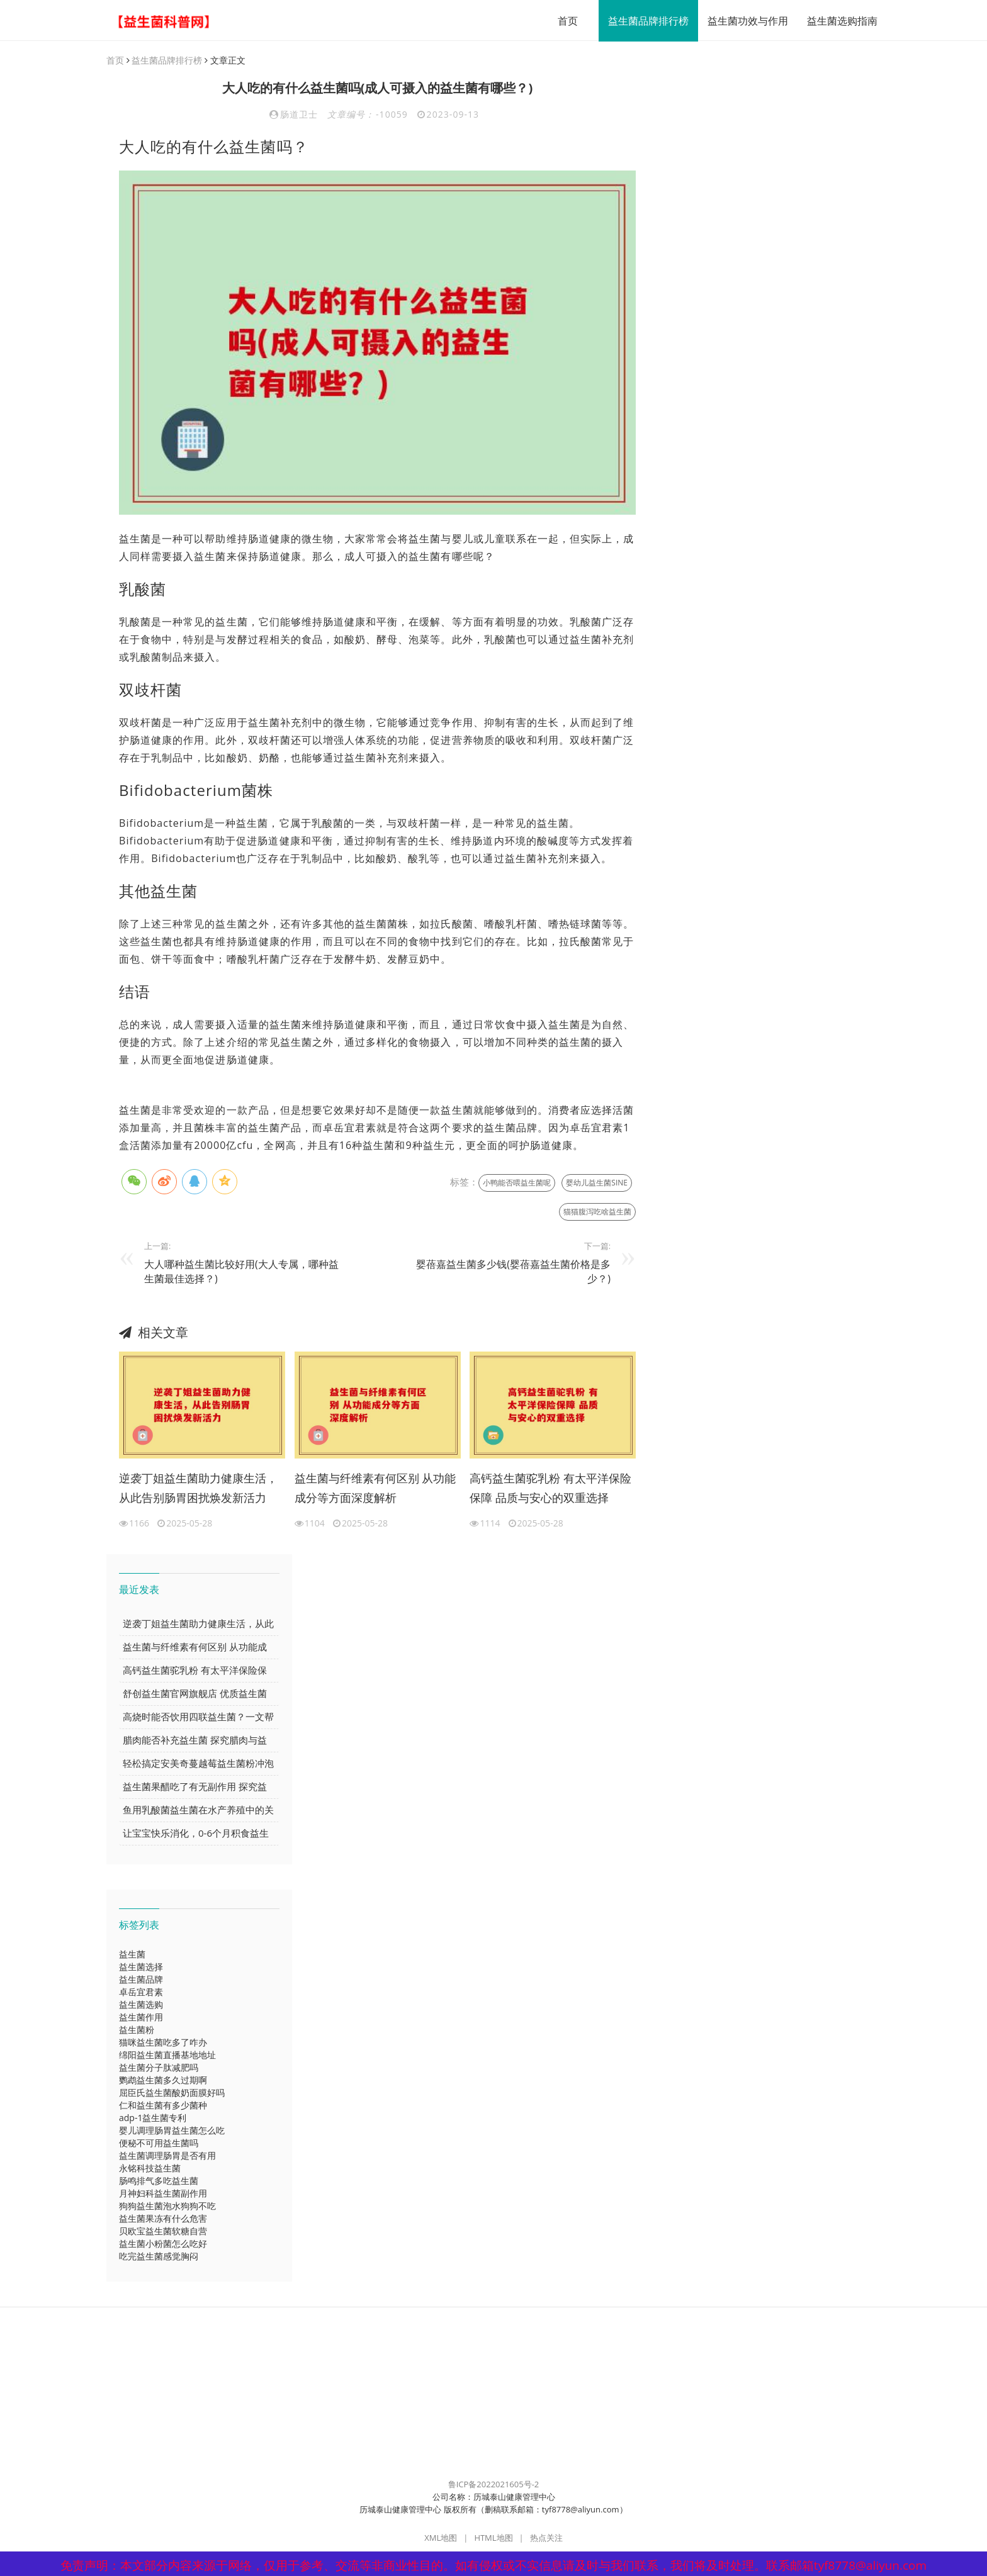 The height and width of the screenshot is (2576, 987). I want to click on 益生菌分子肽减肥吗, so click(158, 2068).